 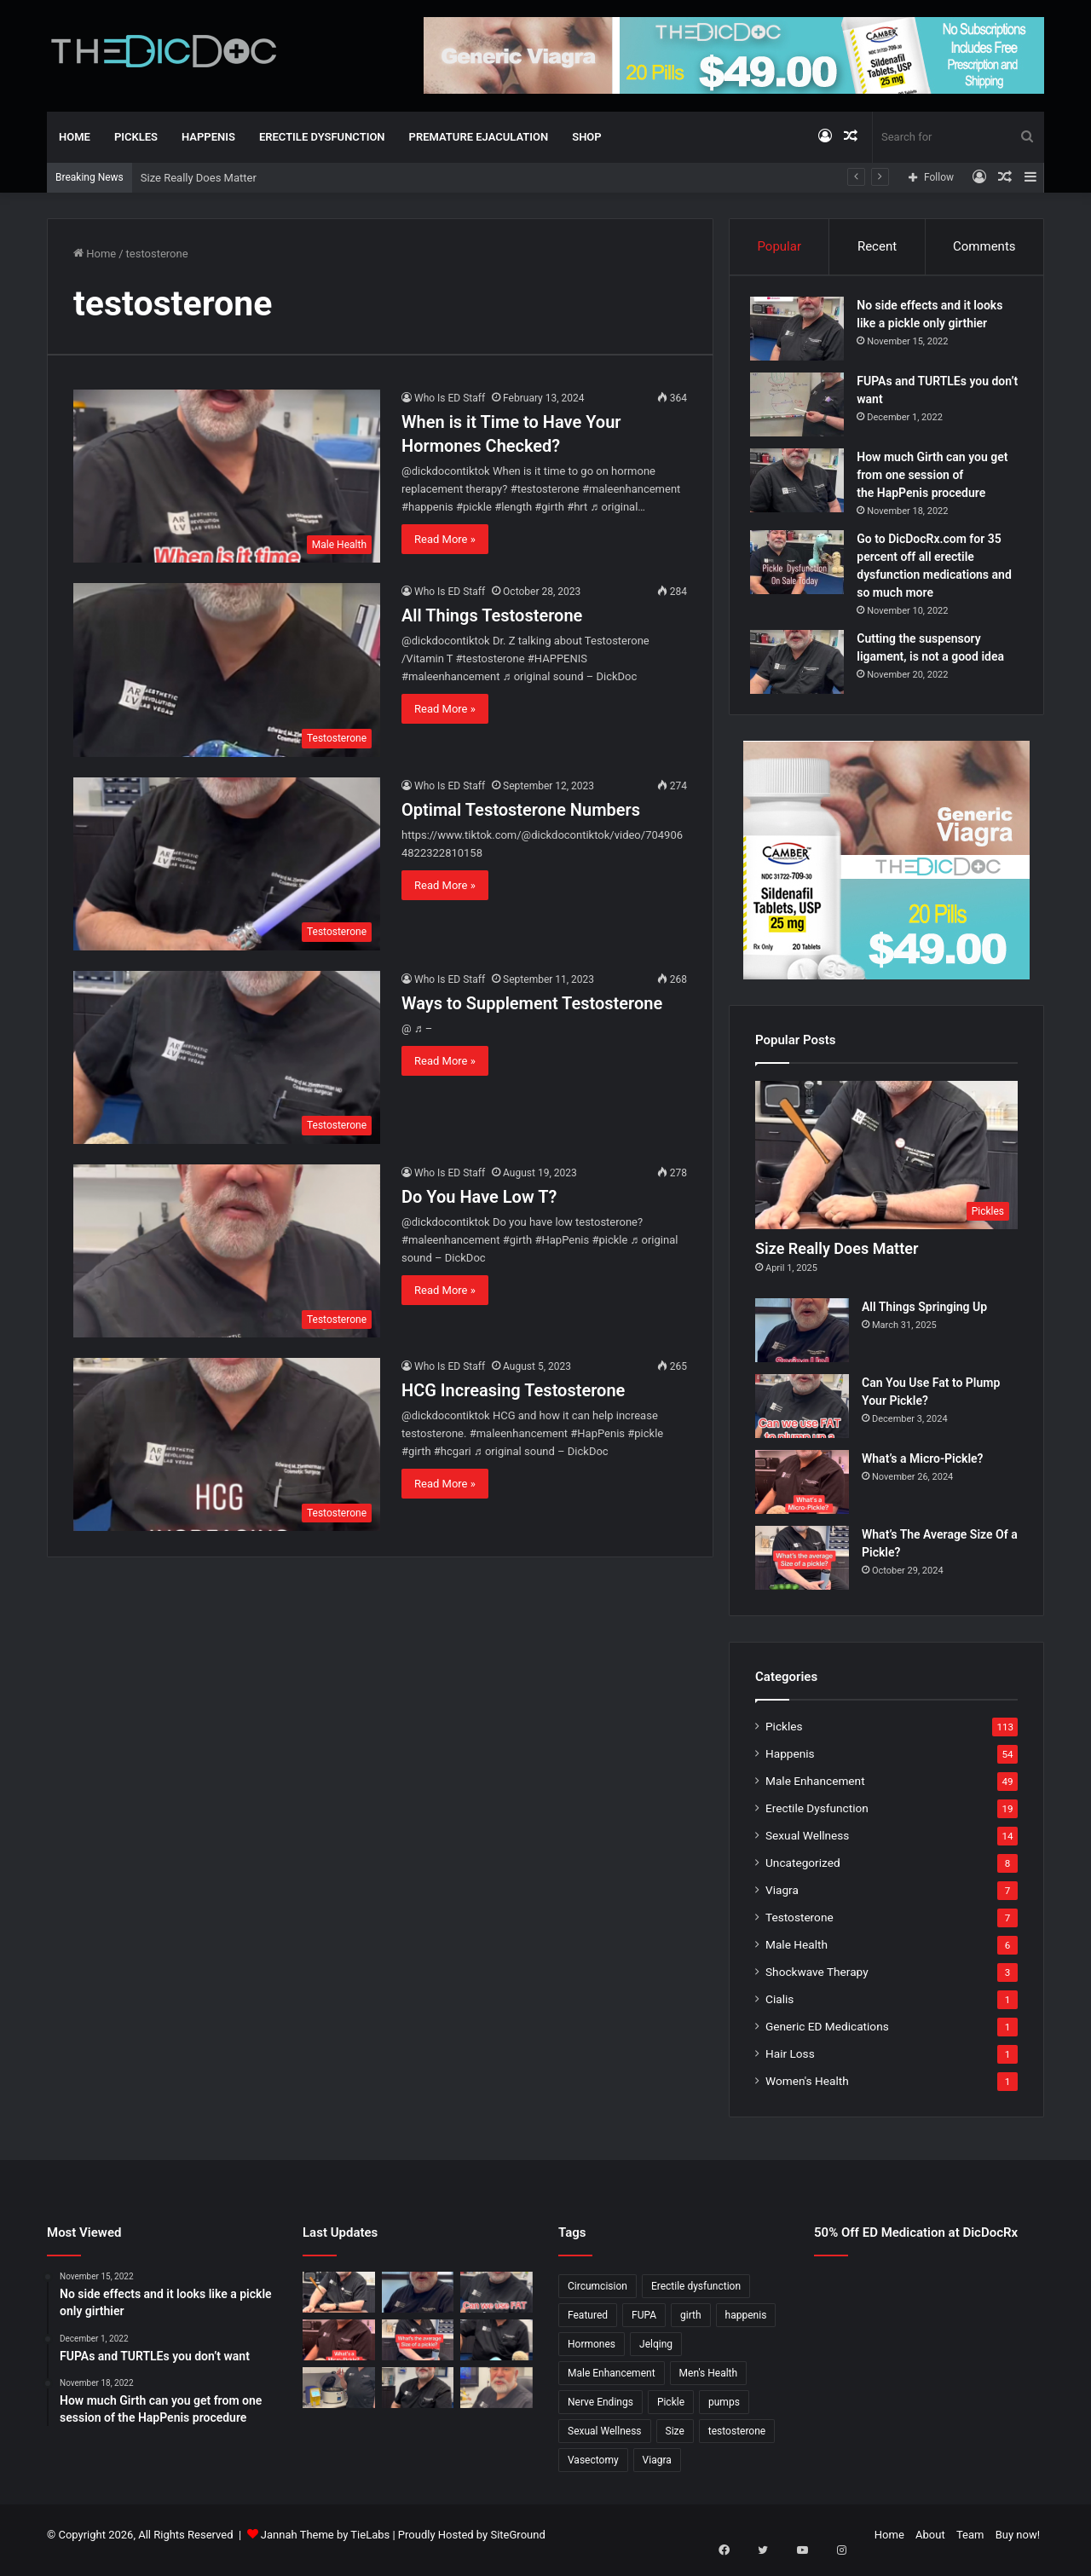 I want to click on Testosterone, so click(x=799, y=1927).